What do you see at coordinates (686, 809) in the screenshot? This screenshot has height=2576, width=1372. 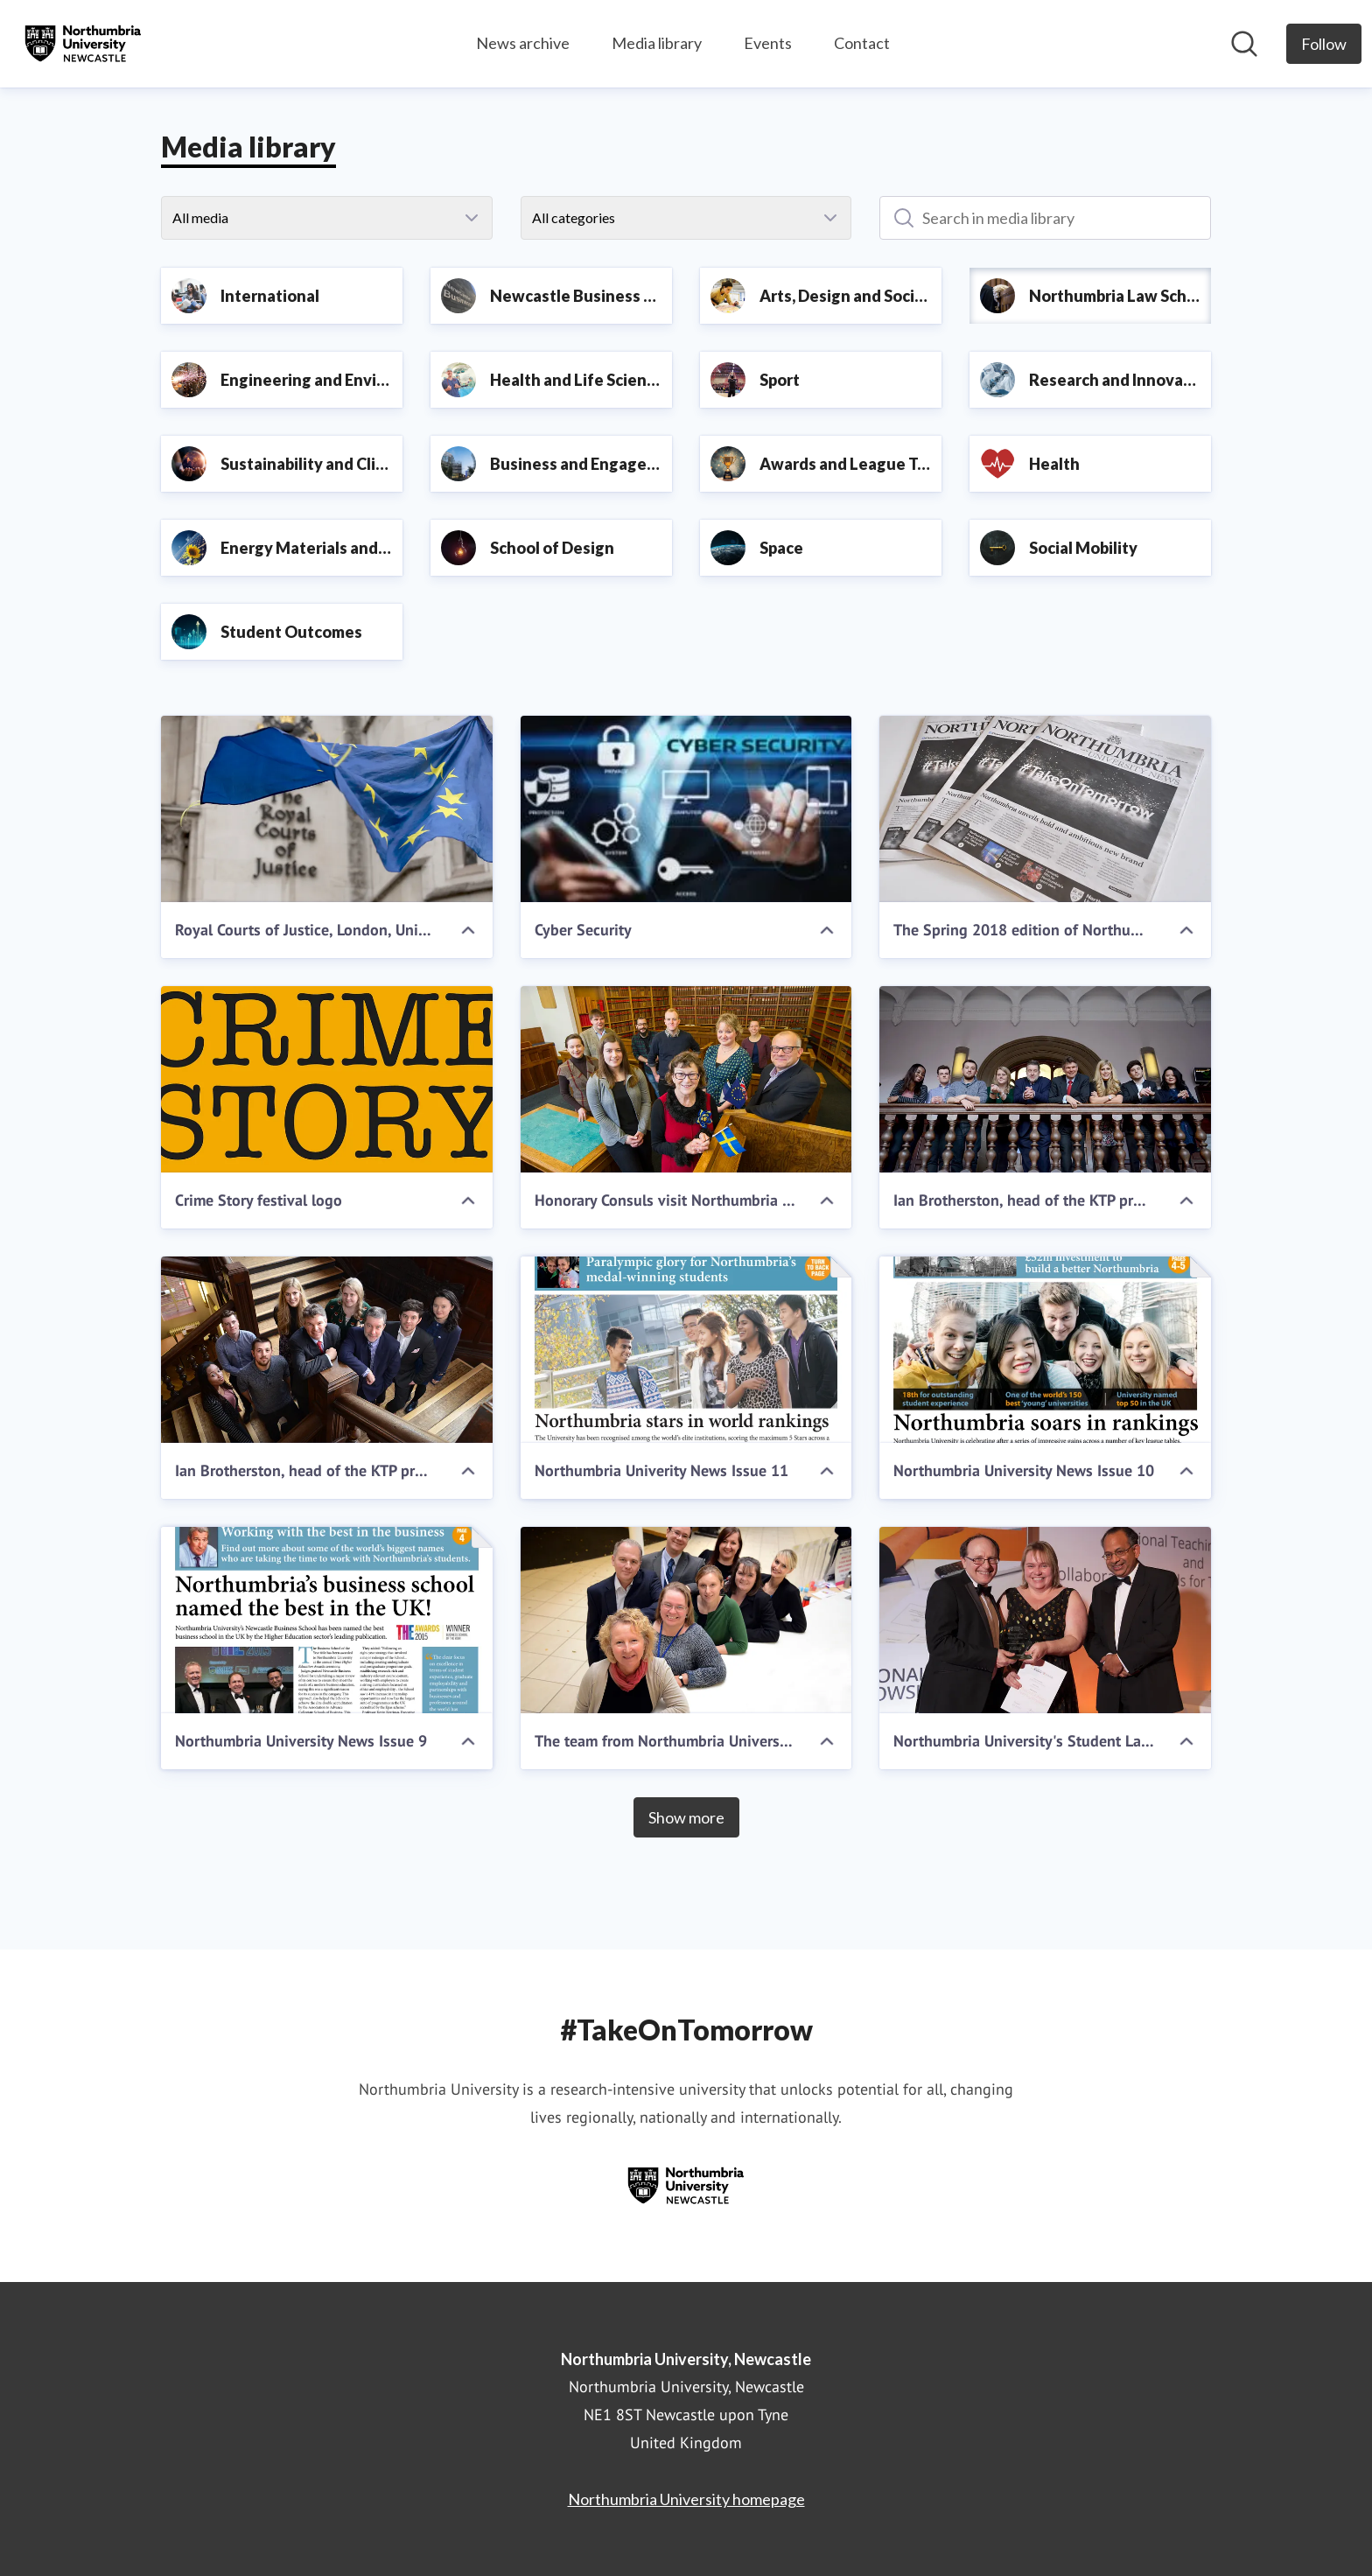 I see `[Cyber Security]` at bounding box center [686, 809].